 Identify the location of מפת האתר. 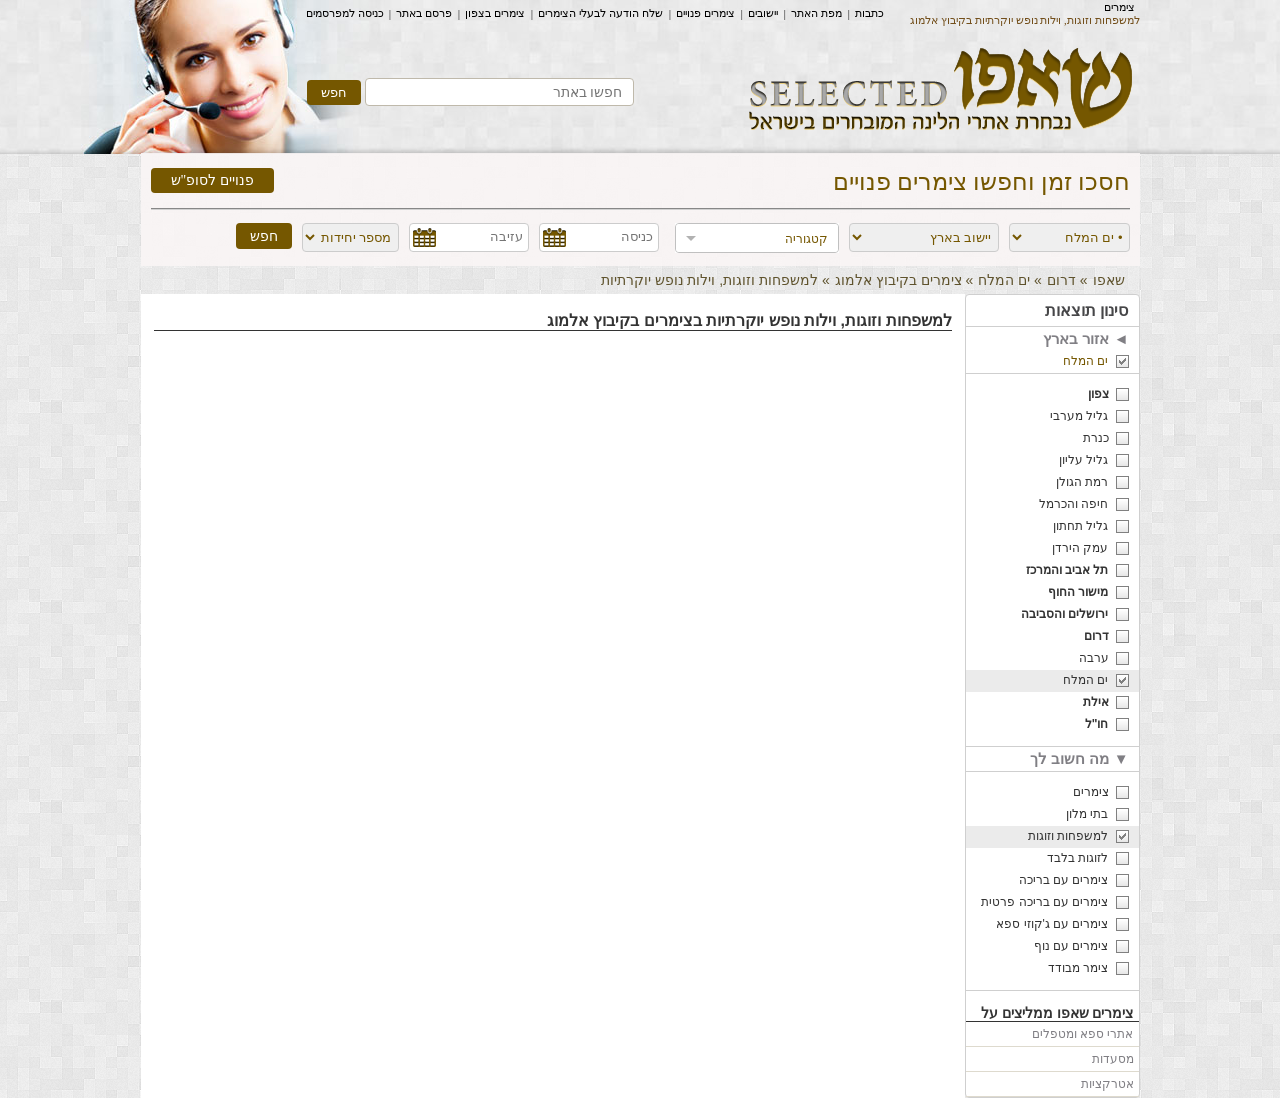
(816, 13).